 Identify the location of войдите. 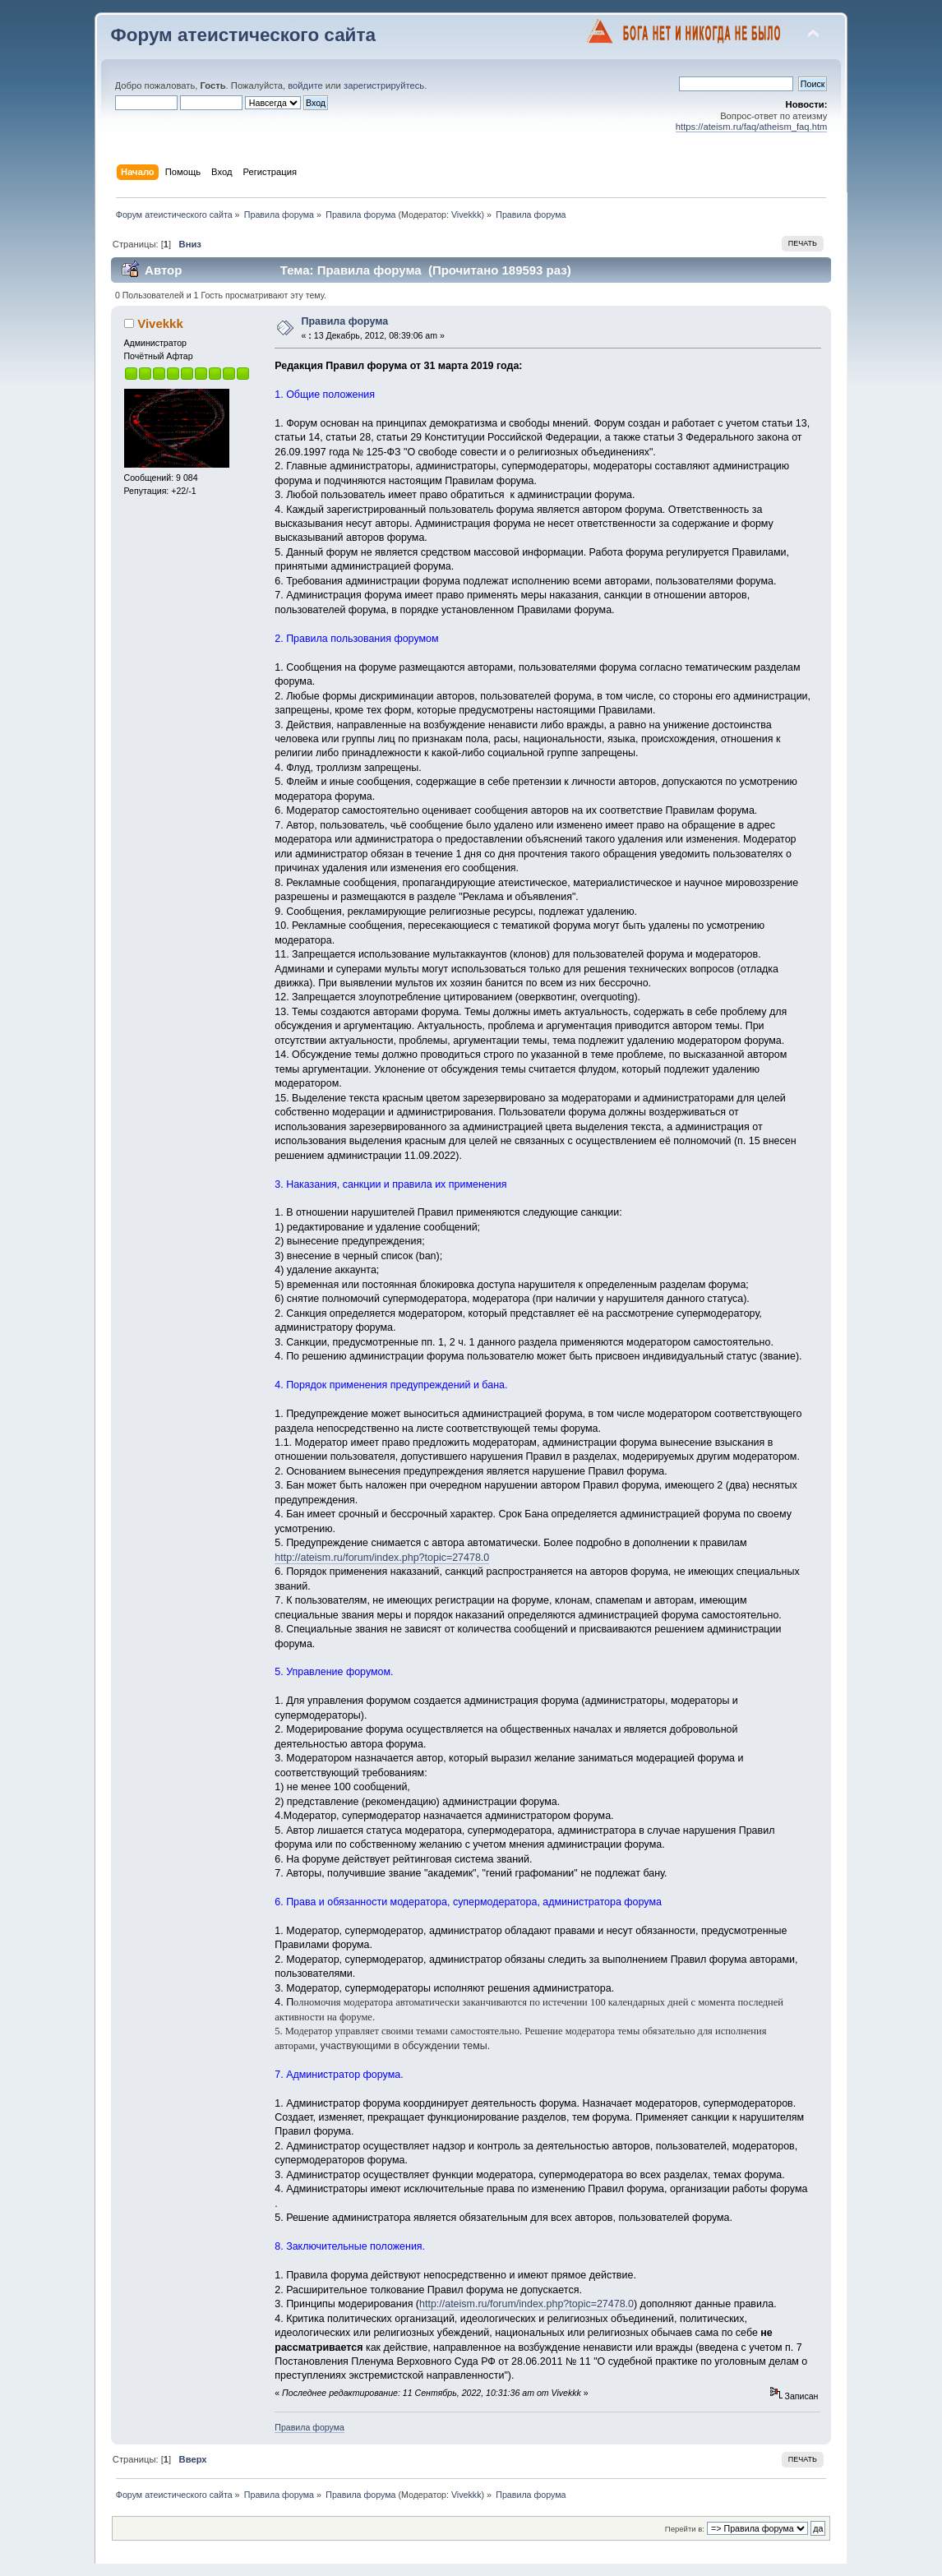
(305, 85).